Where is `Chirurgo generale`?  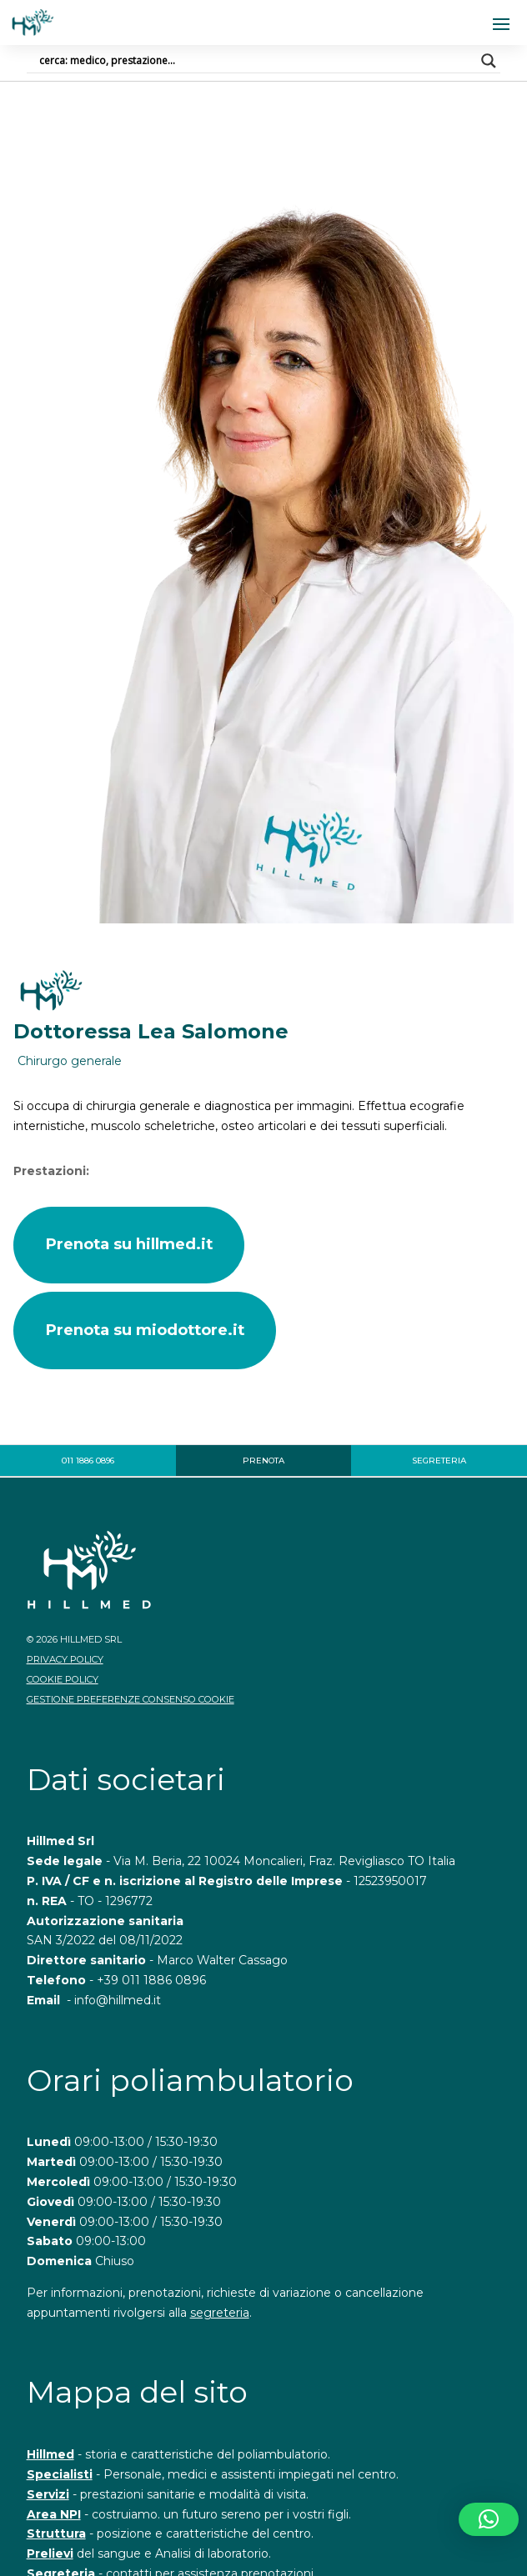 Chirurgo generale is located at coordinates (70, 1060).